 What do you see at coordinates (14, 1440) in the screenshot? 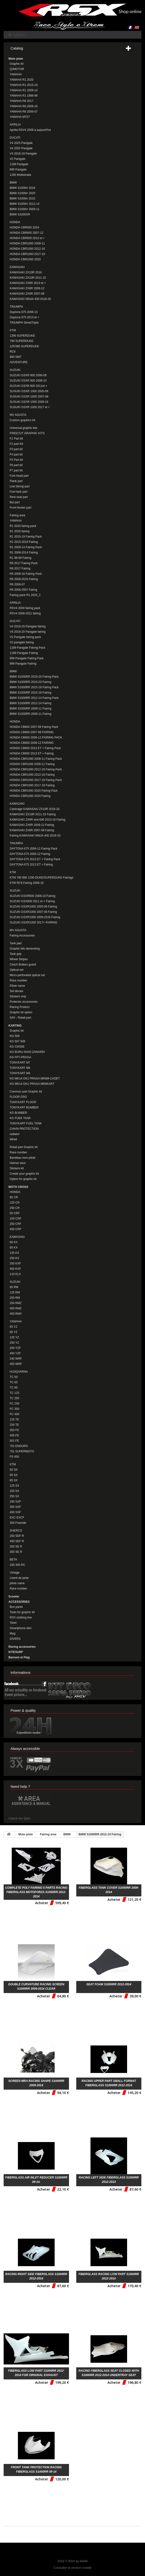
I see `501 FE` at bounding box center [14, 1440].